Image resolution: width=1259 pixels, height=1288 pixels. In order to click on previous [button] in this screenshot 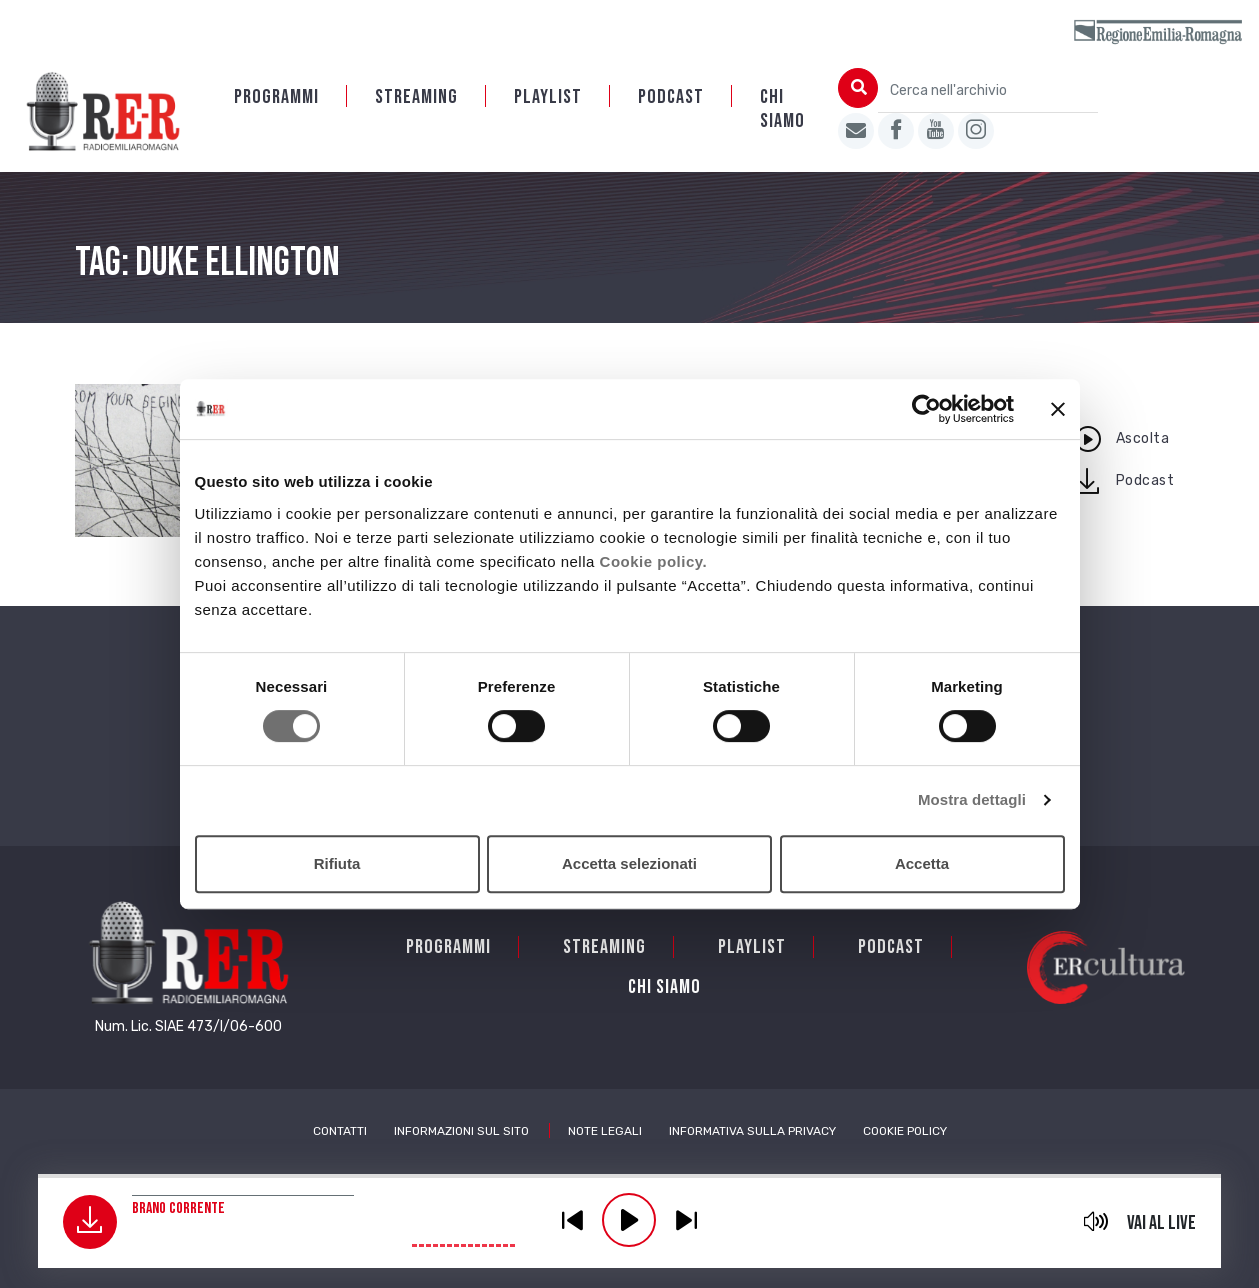, I will do `click(572, 1220)`.